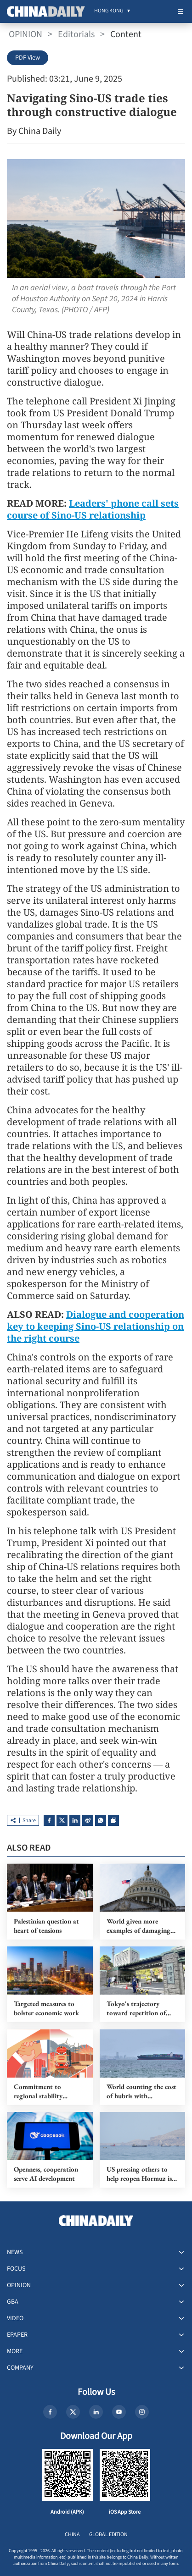 This screenshot has height=2576, width=192. Describe the element at coordinates (108, 2534) in the screenshot. I see `GLOBAL EDITION` at that location.